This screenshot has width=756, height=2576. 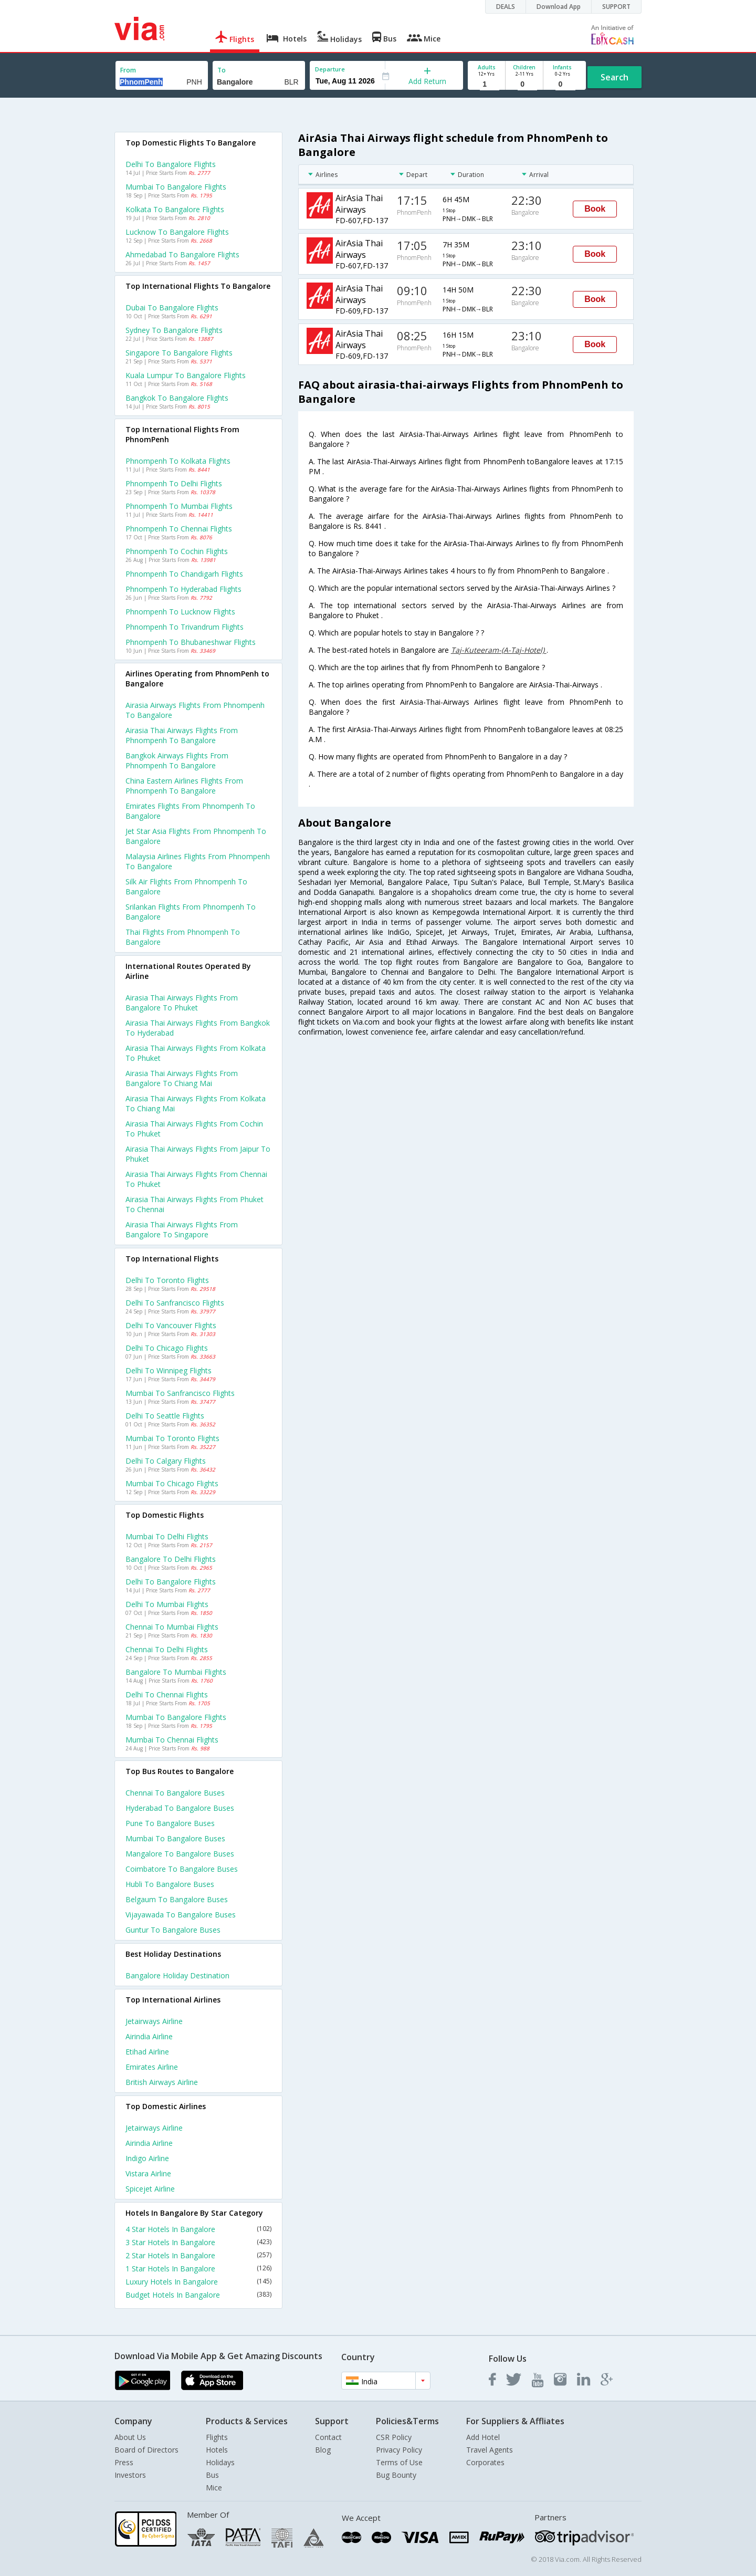 What do you see at coordinates (184, 627) in the screenshot?
I see `Phnompenh to Trivandrum Flights` at bounding box center [184, 627].